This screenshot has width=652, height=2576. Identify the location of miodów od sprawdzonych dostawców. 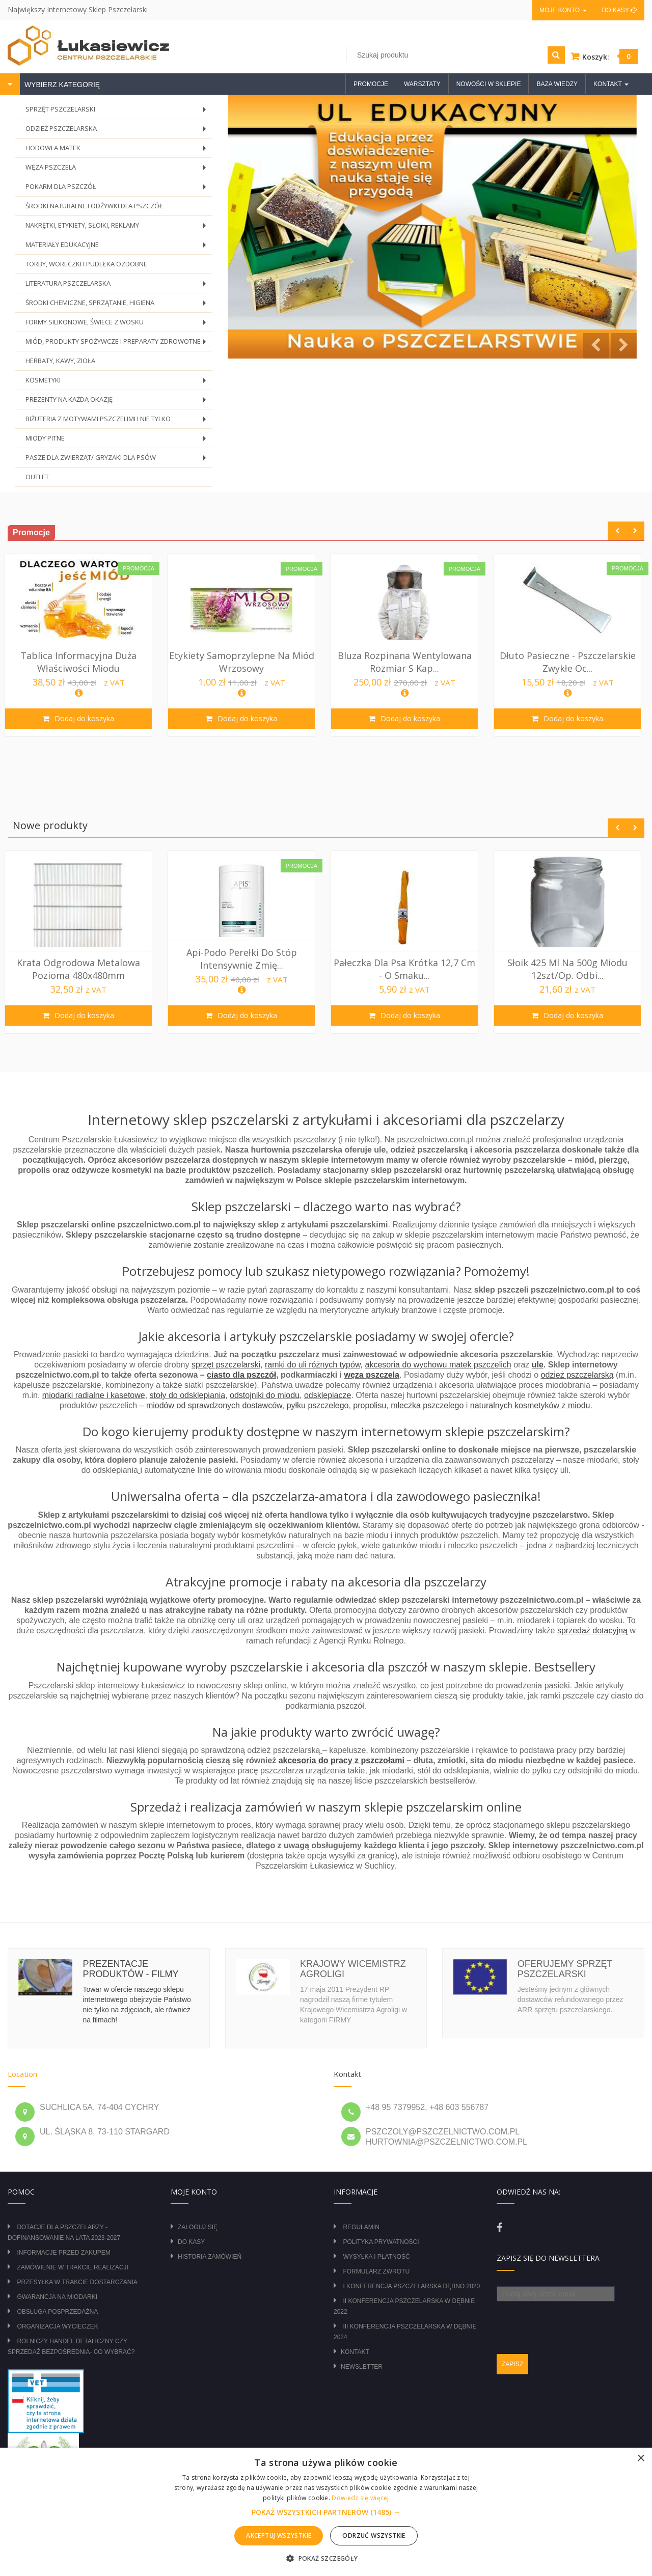
(214, 1405).